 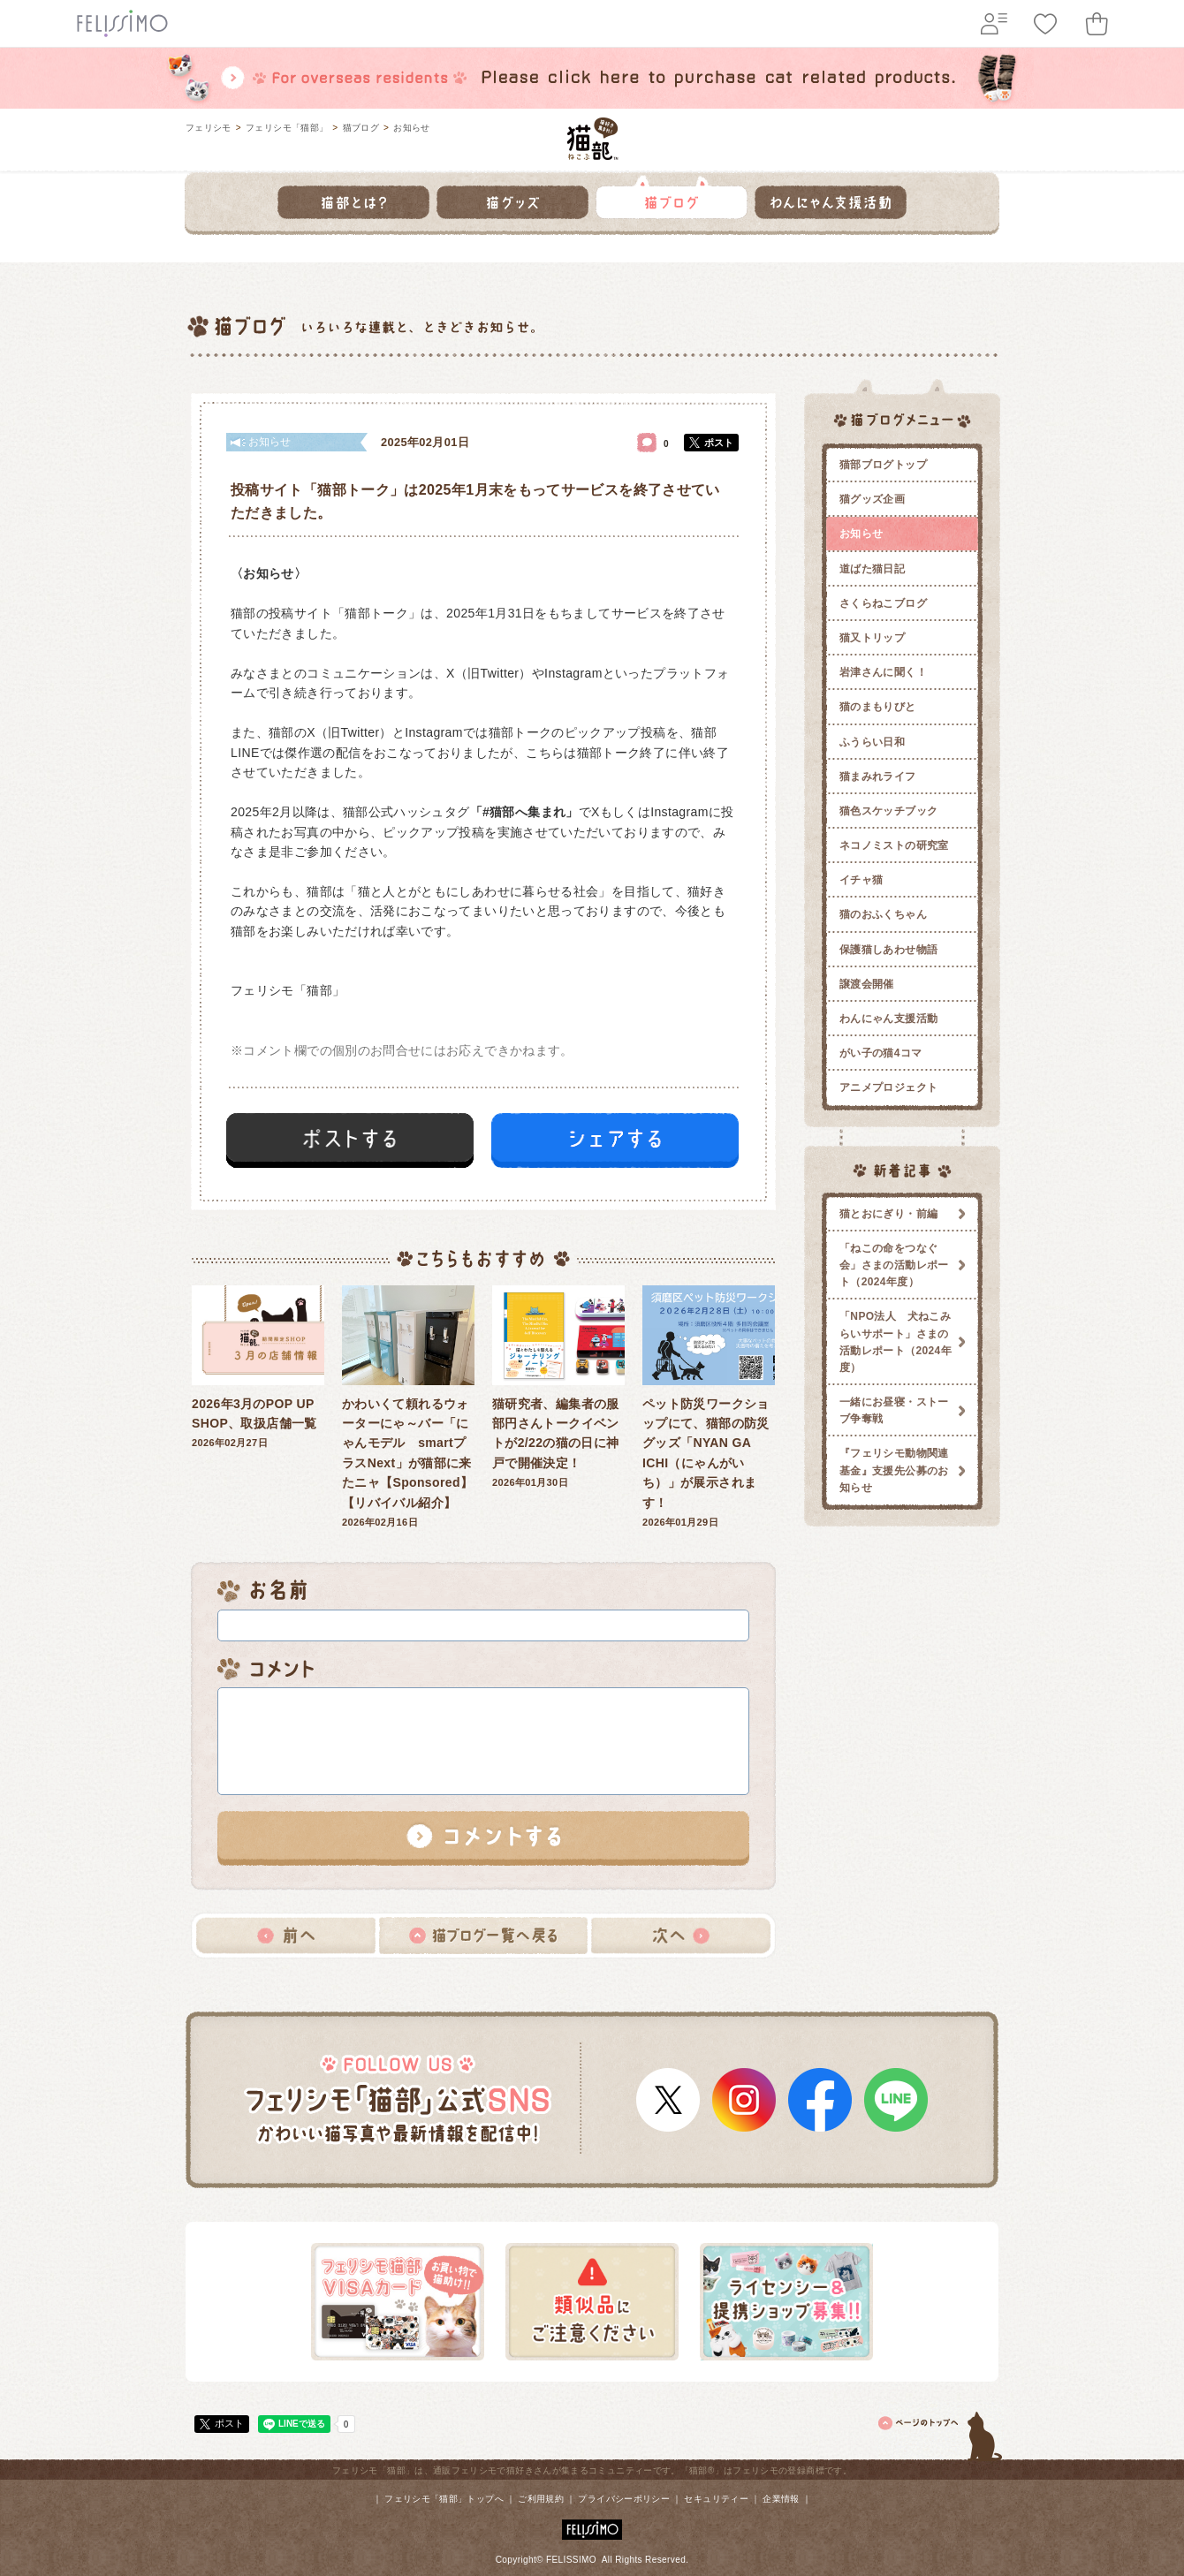 I want to click on ページトップ, so click(x=941, y=2433).